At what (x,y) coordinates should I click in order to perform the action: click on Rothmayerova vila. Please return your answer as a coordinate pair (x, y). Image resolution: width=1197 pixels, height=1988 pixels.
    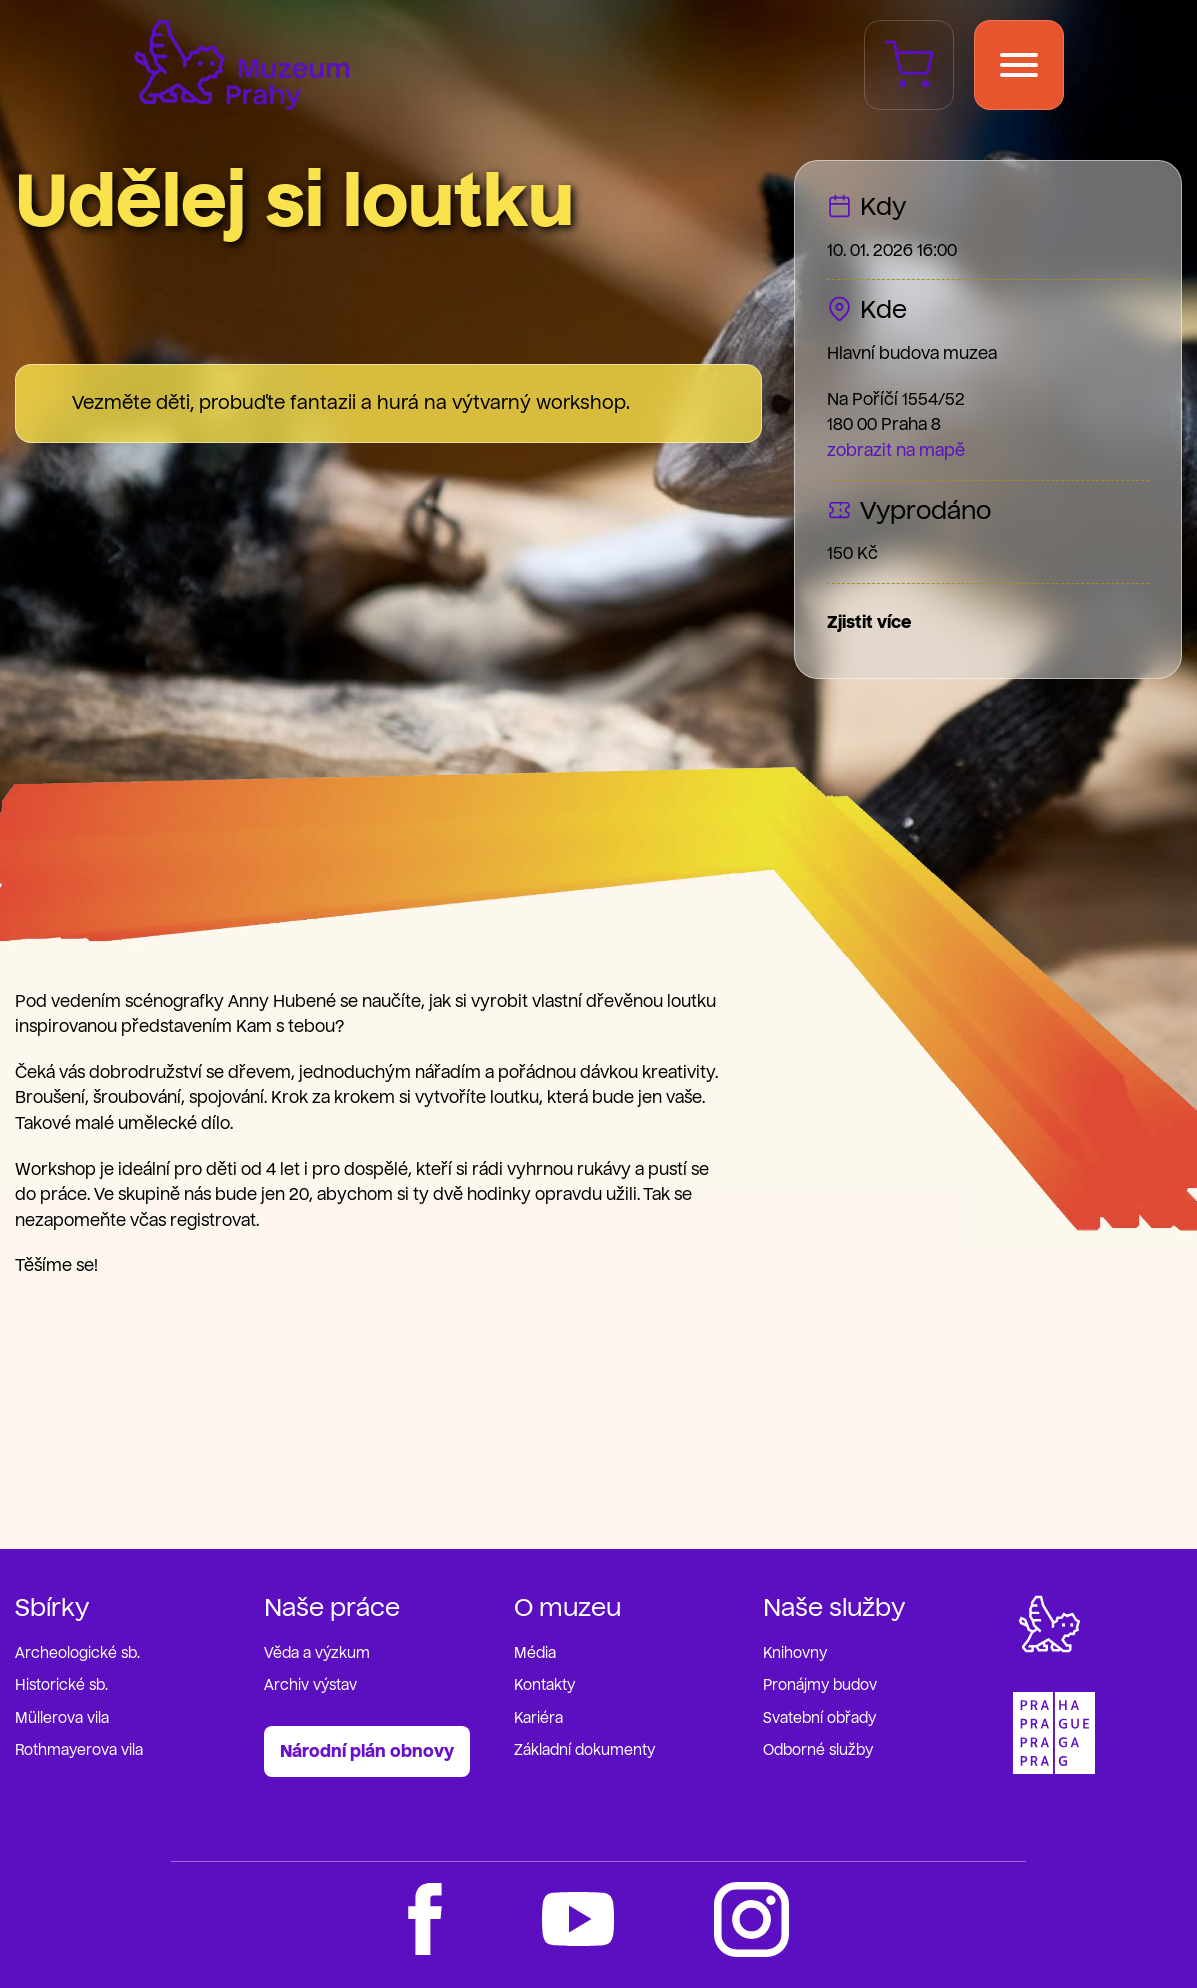
    Looking at the image, I should click on (79, 1750).